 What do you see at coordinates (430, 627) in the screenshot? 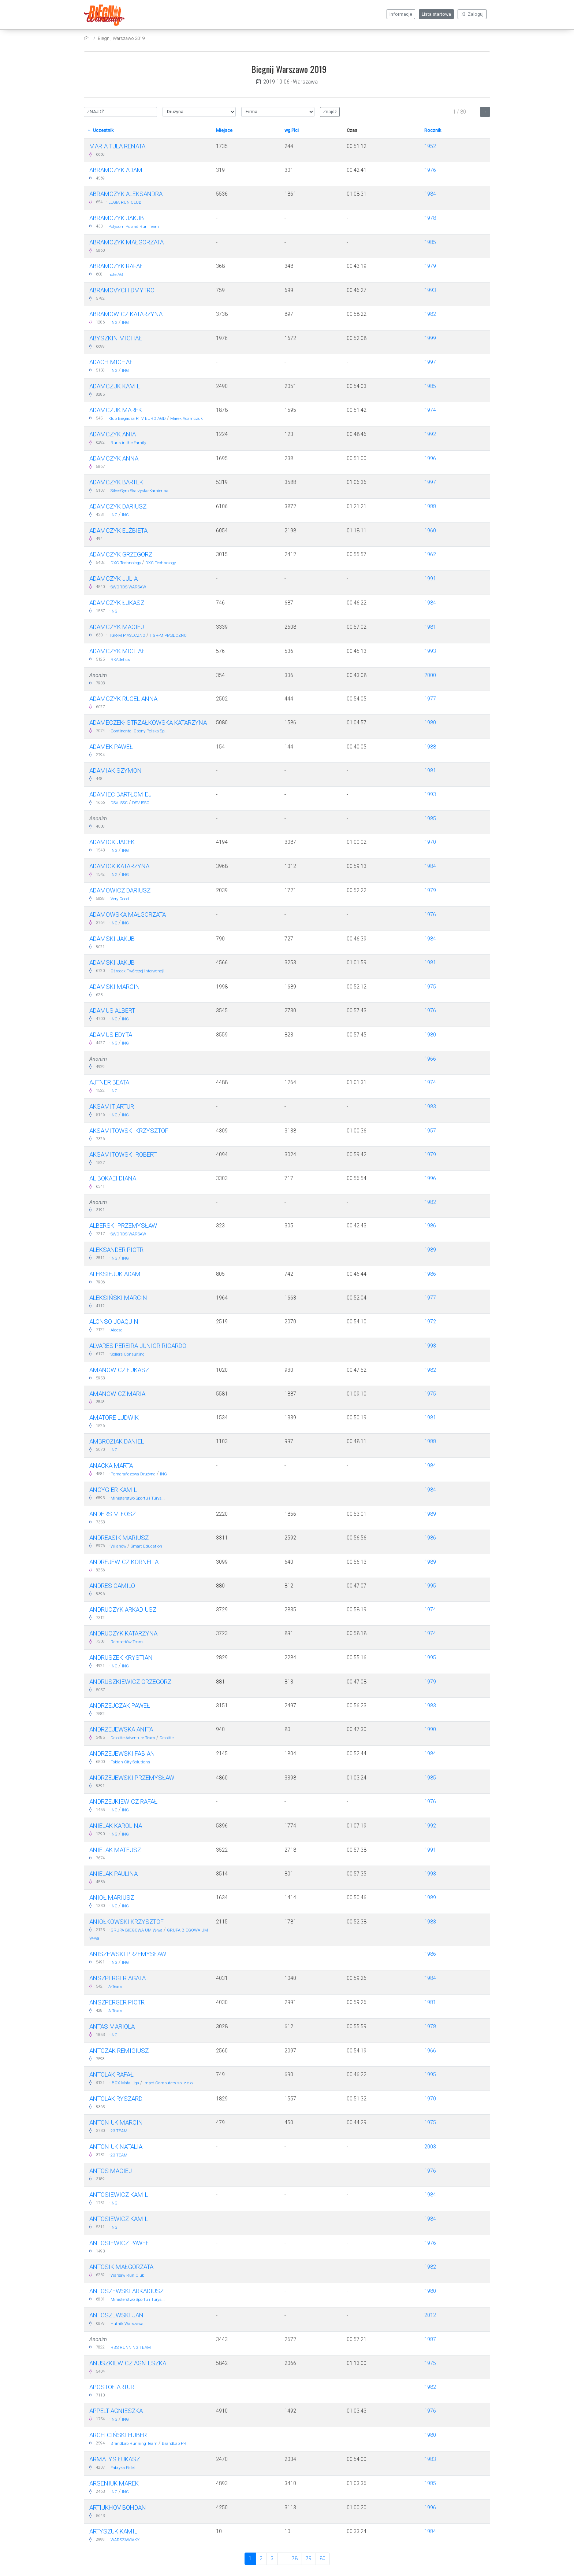
I see `1981` at bounding box center [430, 627].